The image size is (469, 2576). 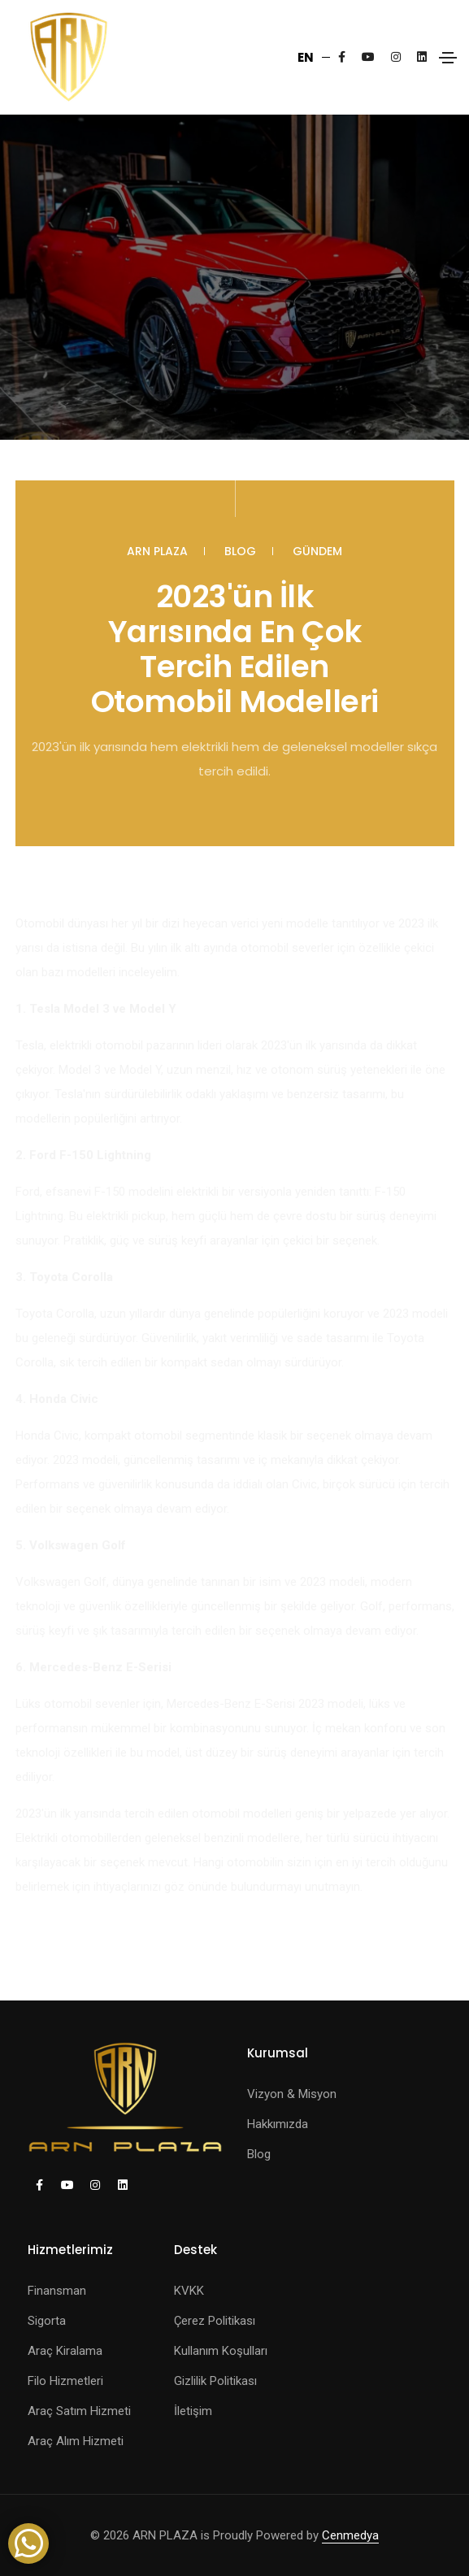 I want to click on Gündem, so click(x=317, y=551).